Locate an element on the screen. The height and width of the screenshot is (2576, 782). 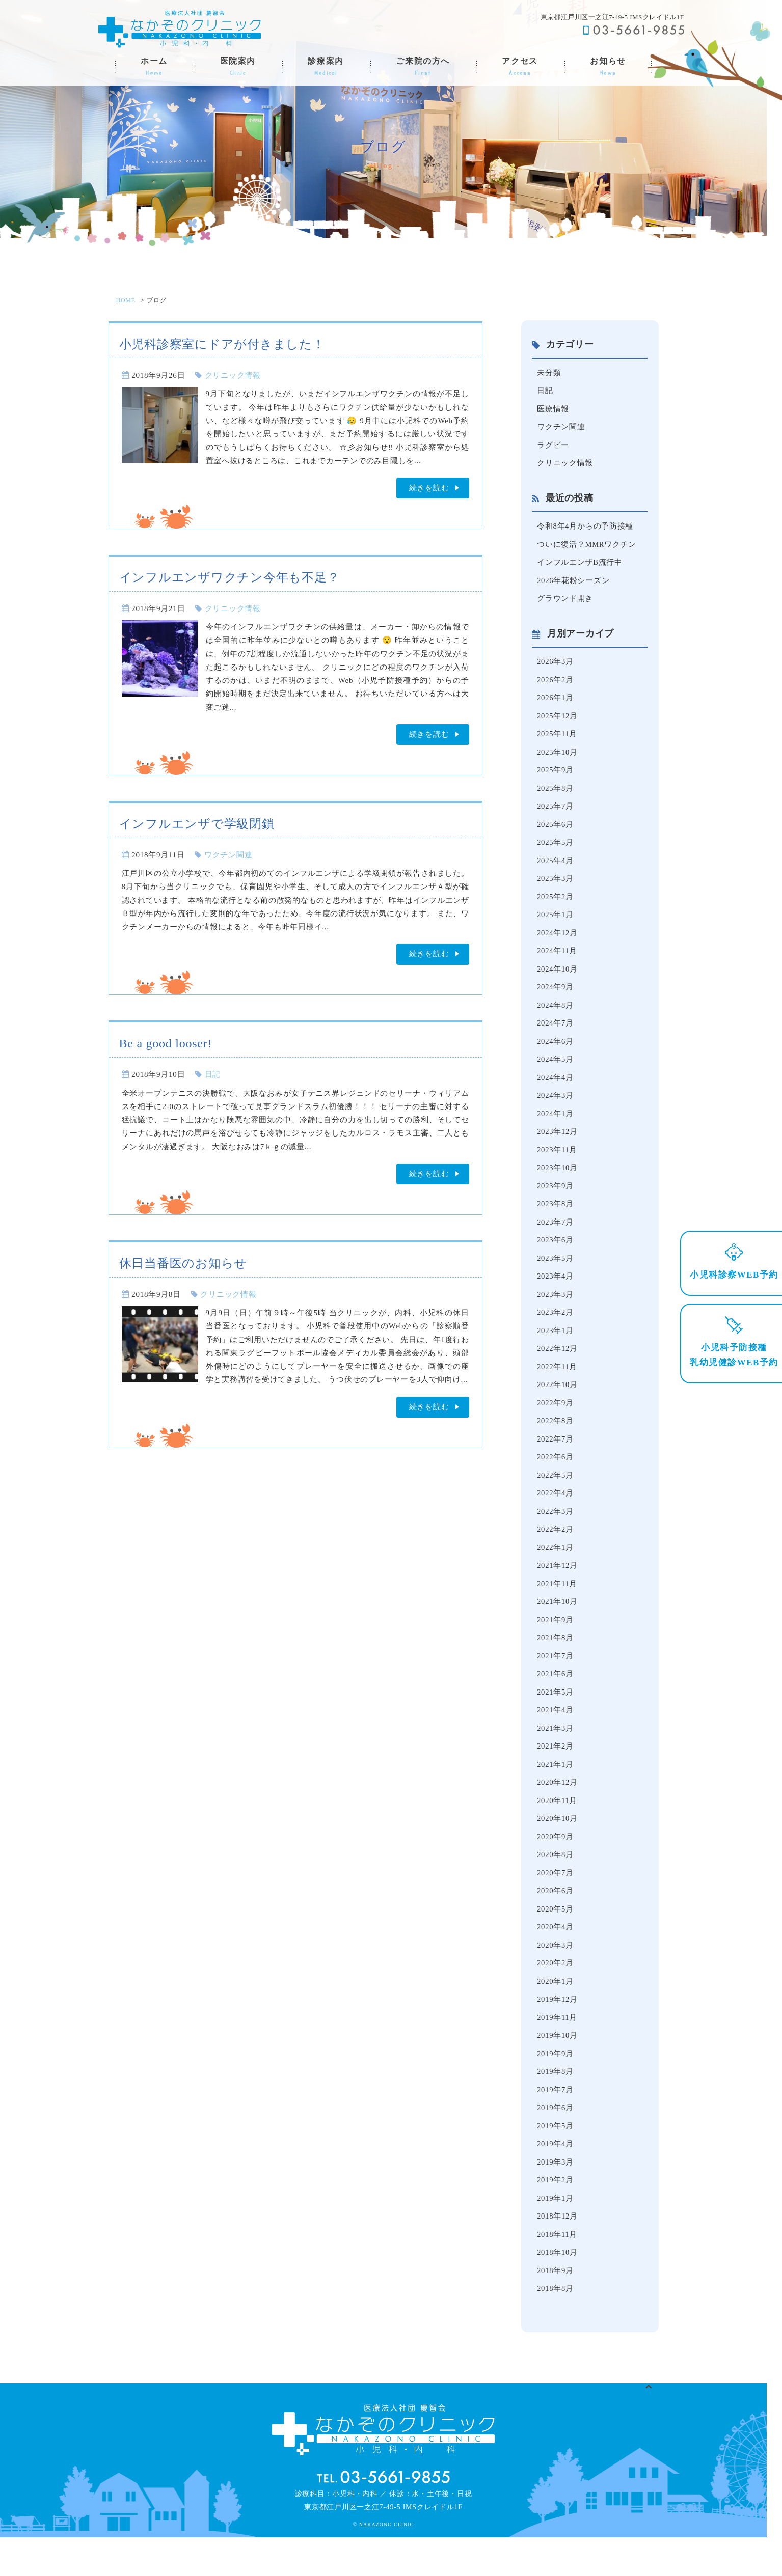
ラグビー is located at coordinates (553, 447).